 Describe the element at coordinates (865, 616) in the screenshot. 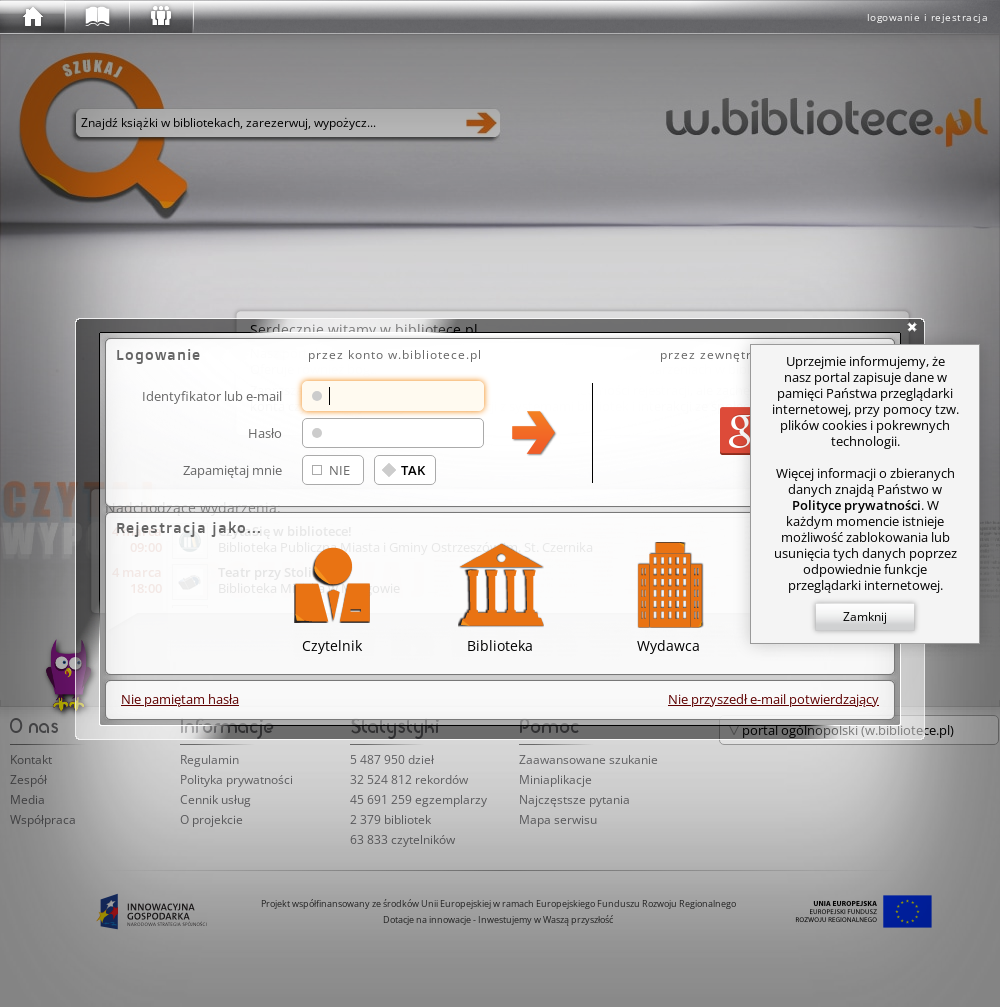

I see `Zamknij` at that location.